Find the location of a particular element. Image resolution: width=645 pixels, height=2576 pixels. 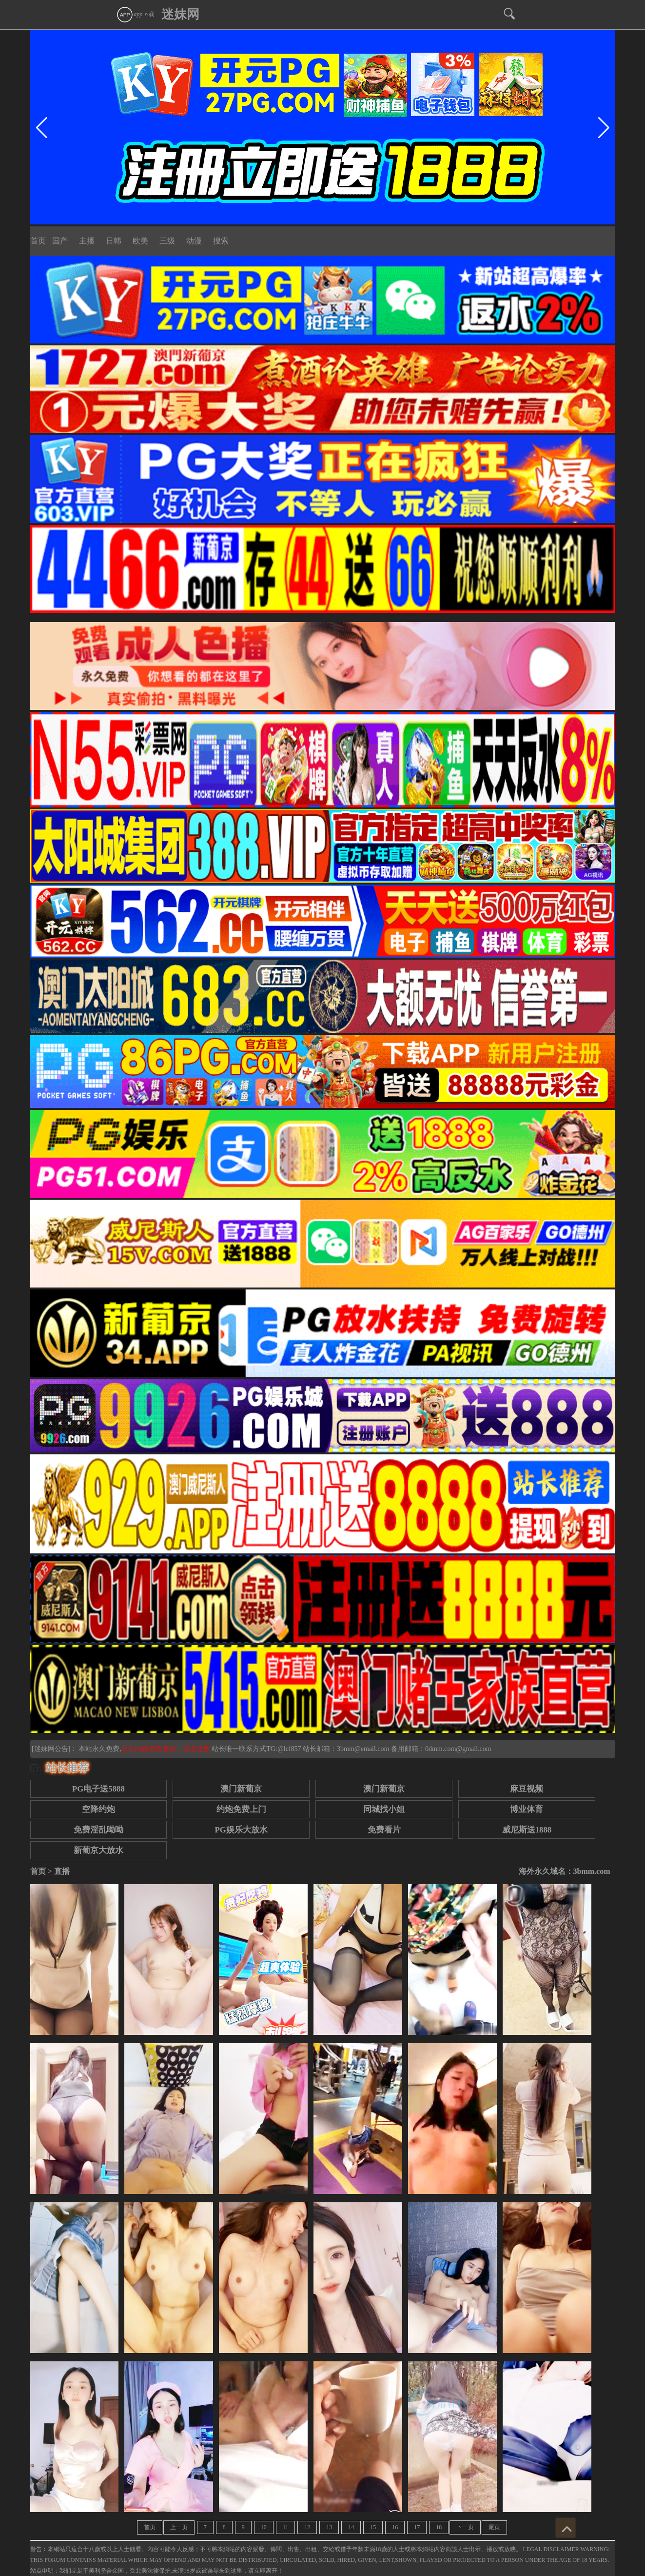

下一页 is located at coordinates (465, 2527).